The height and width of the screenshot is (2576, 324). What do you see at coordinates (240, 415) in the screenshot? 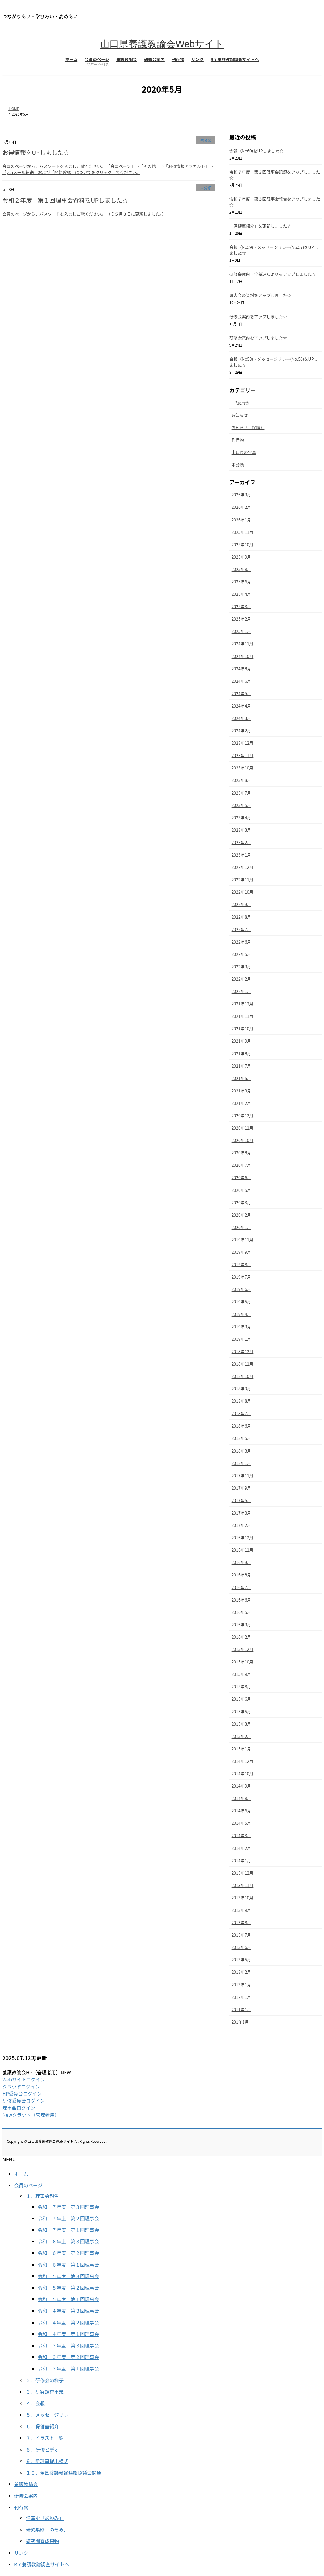
I see `お知らせ` at bounding box center [240, 415].